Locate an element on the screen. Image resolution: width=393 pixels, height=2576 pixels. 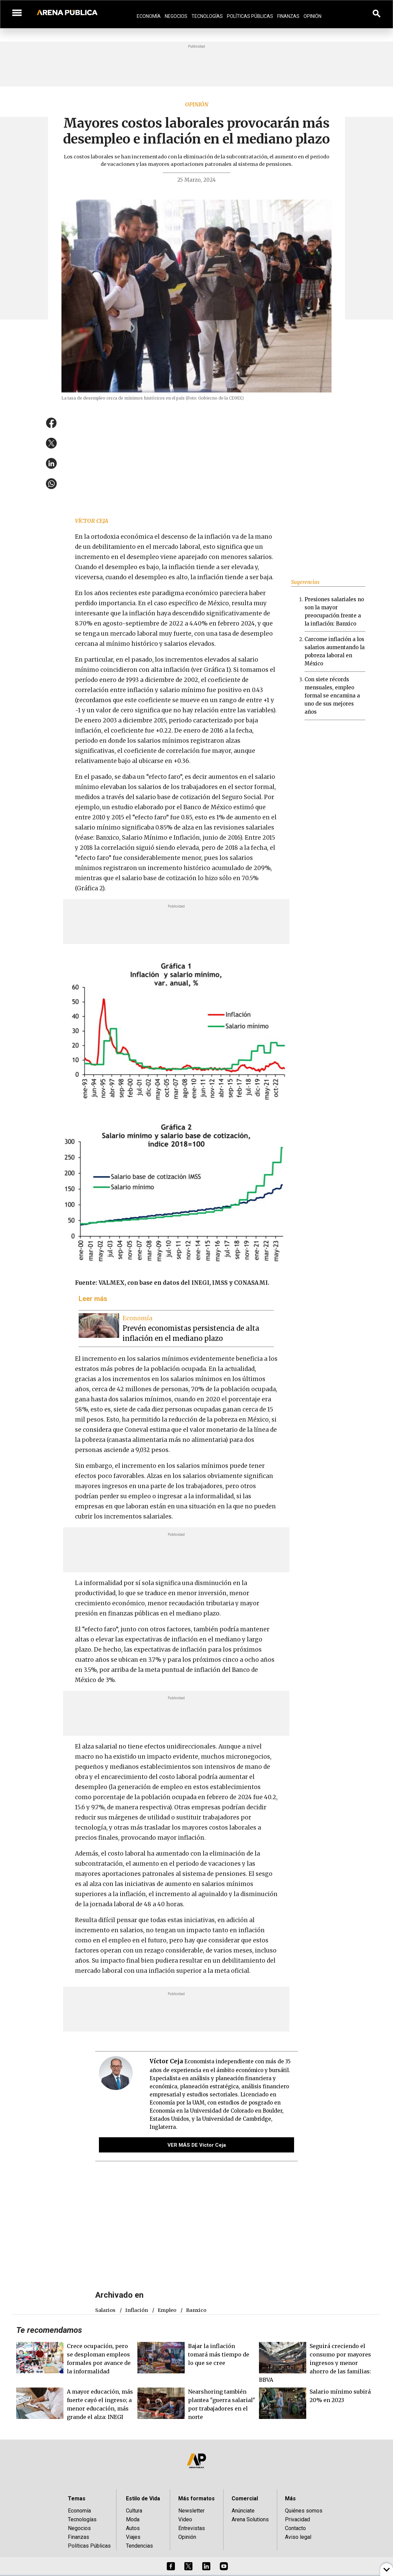
Economía is located at coordinates (149, 16).